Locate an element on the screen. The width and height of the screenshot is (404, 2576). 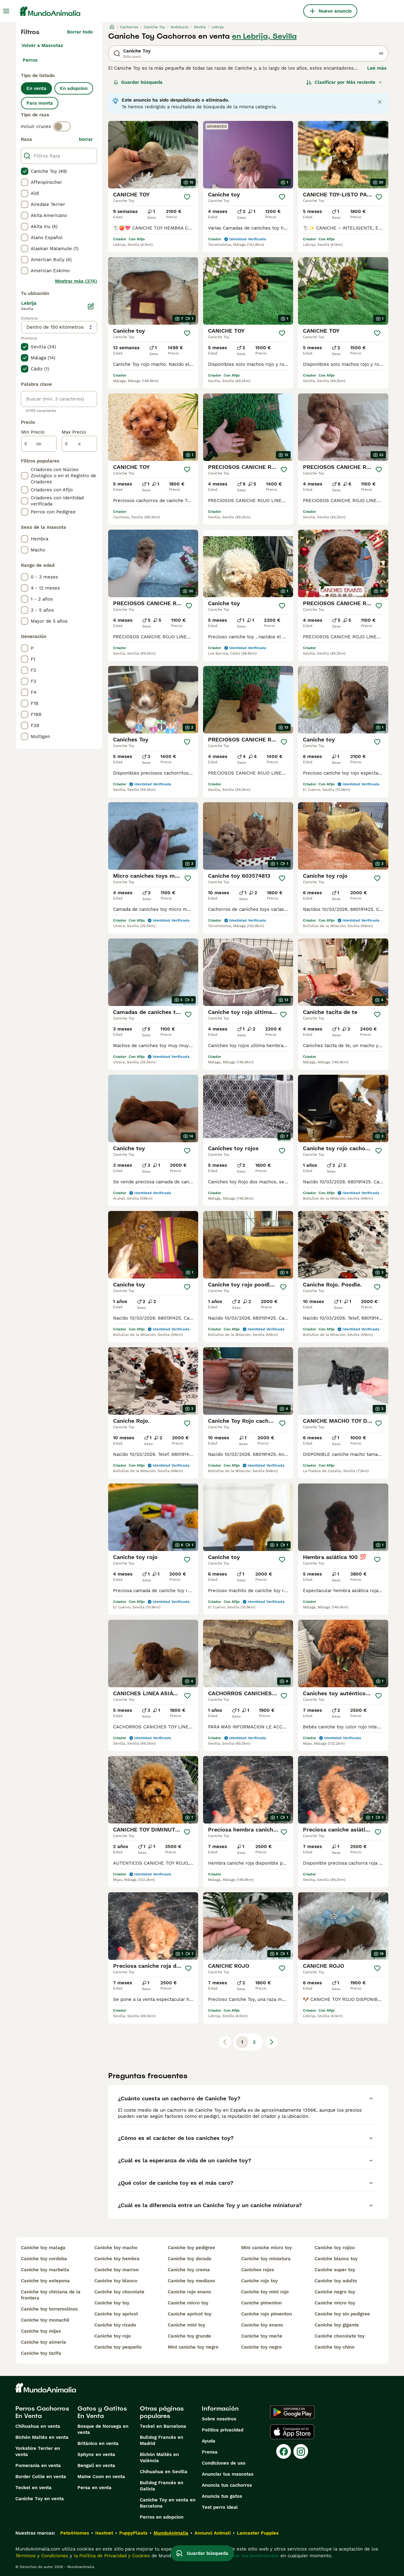
caniche toy enano is located at coordinates (262, 2325).